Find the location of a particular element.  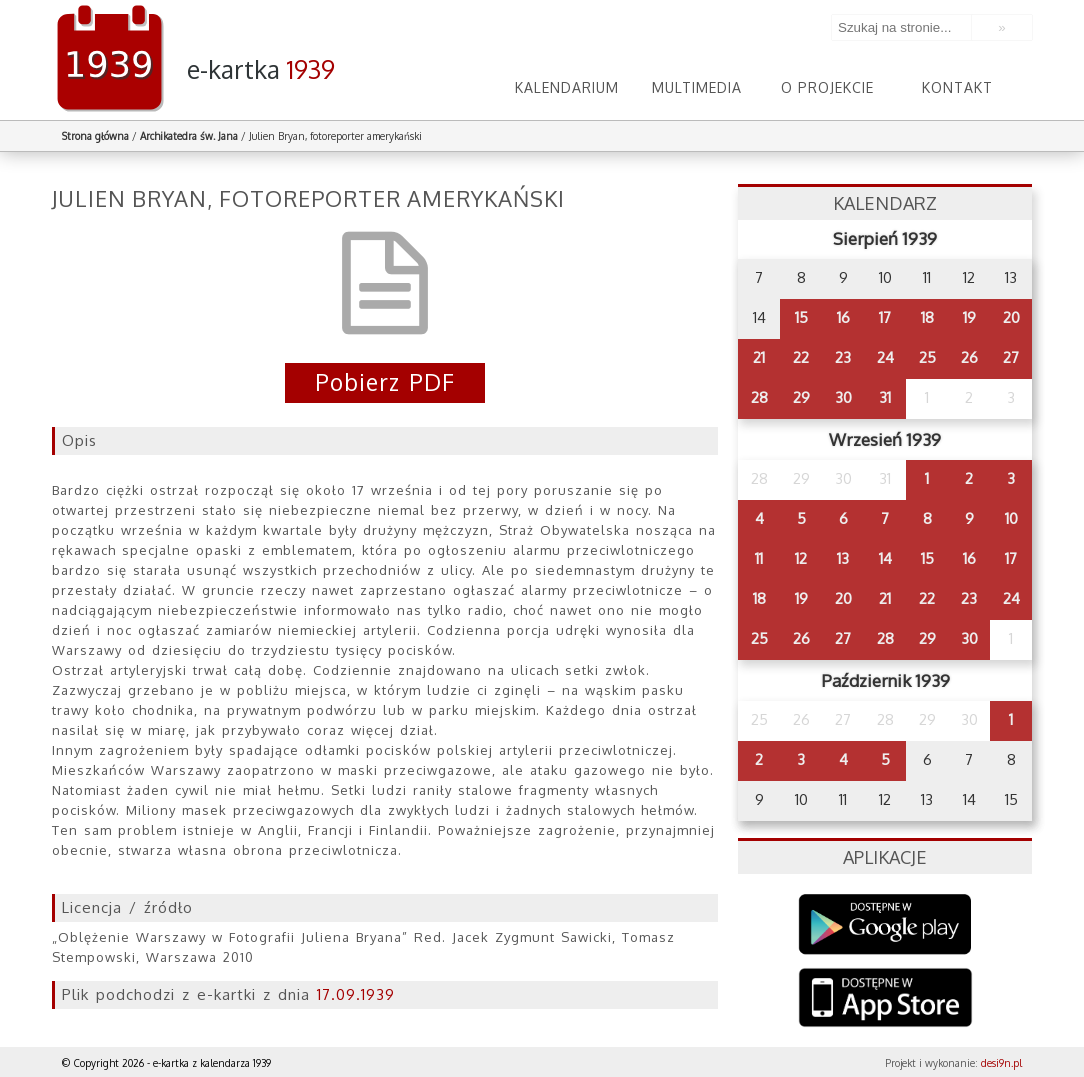

desi9n.pl is located at coordinates (1001, 1063).